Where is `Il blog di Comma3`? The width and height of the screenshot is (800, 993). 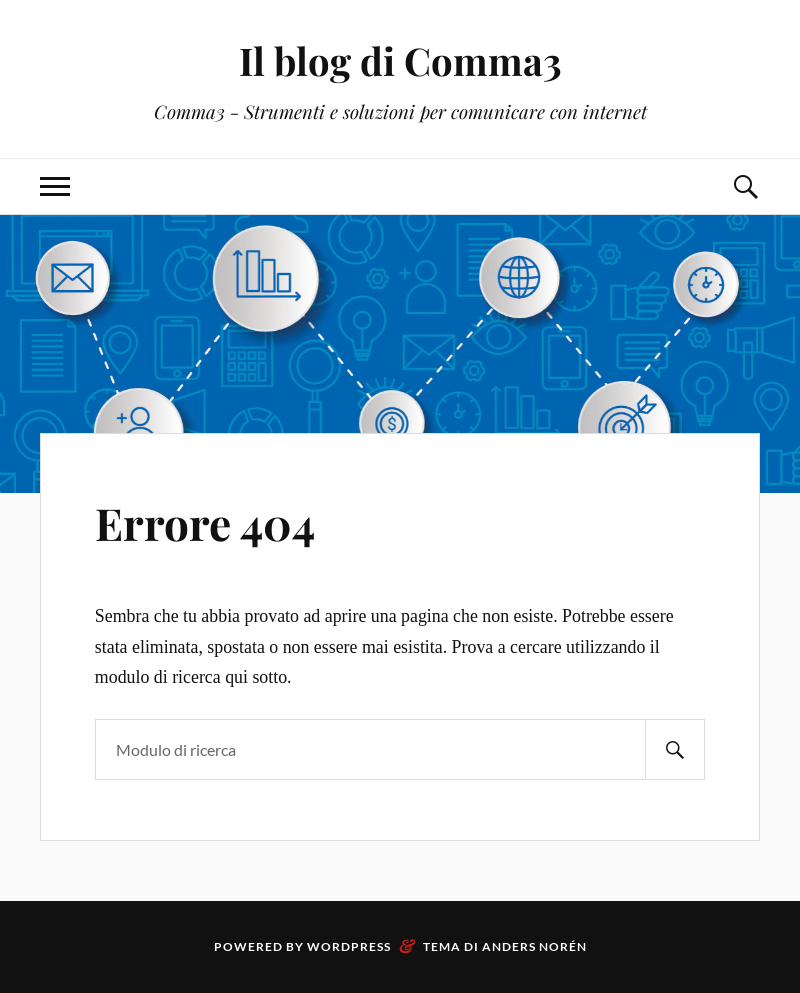
Il blog di Comma3 is located at coordinates (400, 60).